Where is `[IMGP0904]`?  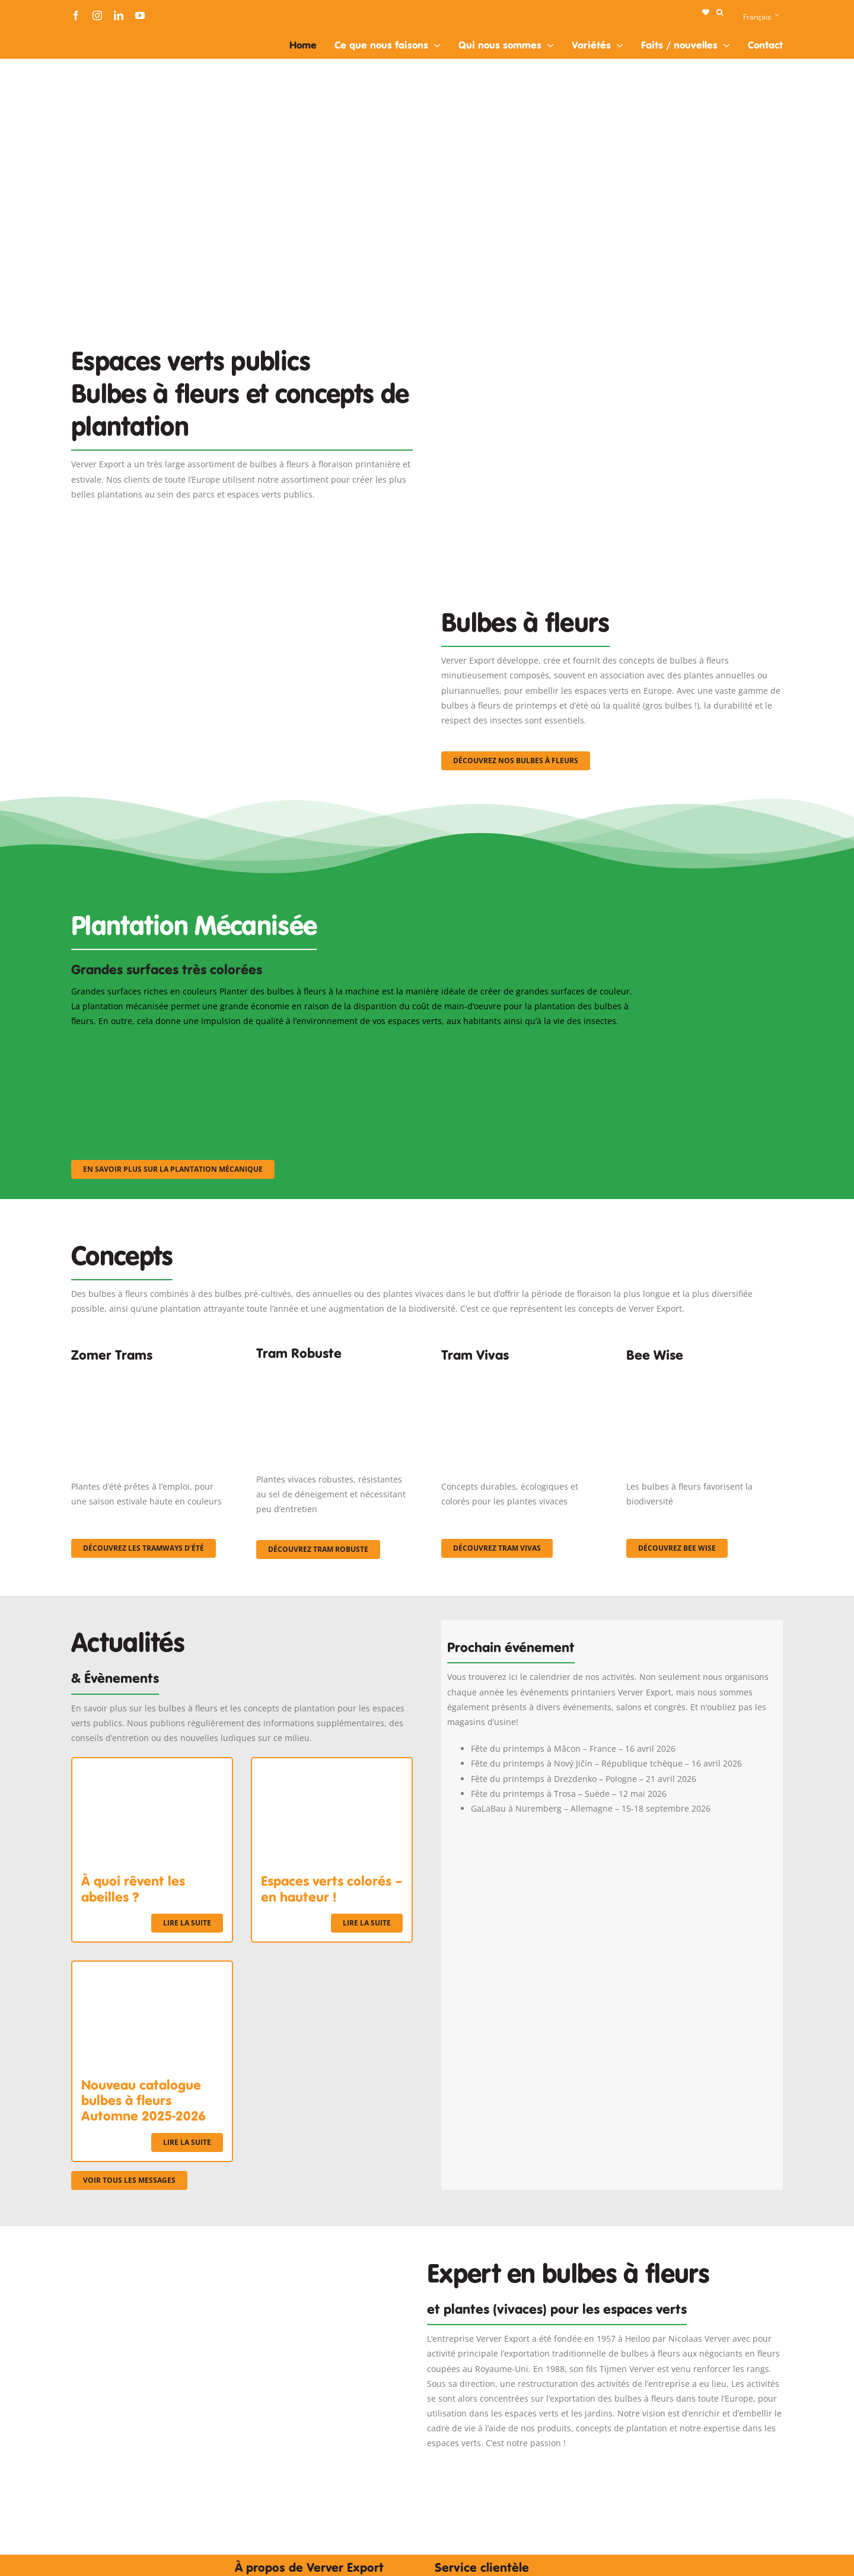
[IMGP0904] is located at coordinates (334, 1371).